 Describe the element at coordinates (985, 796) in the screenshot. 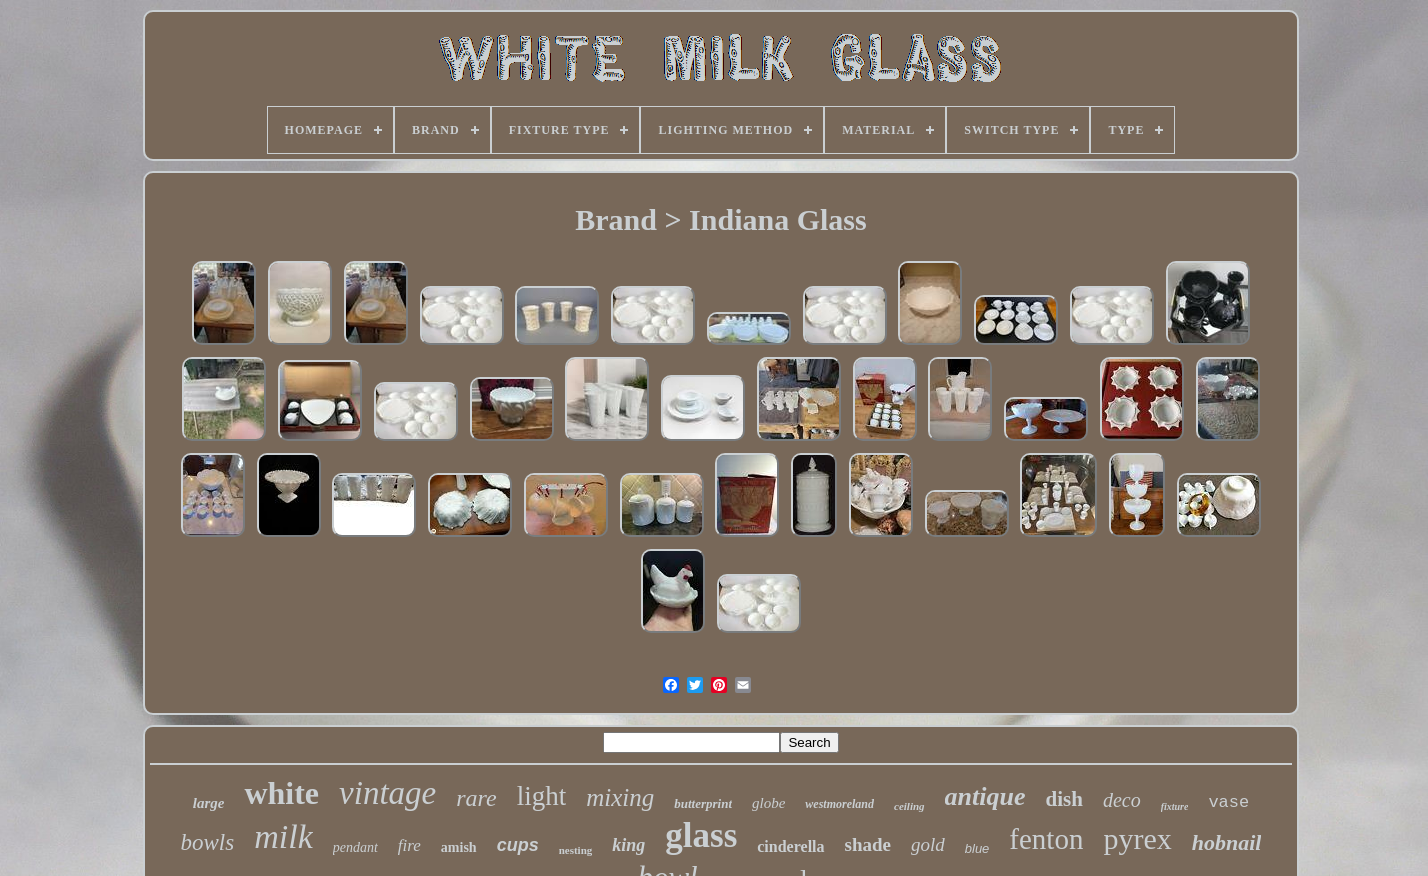

I see `antique` at that location.